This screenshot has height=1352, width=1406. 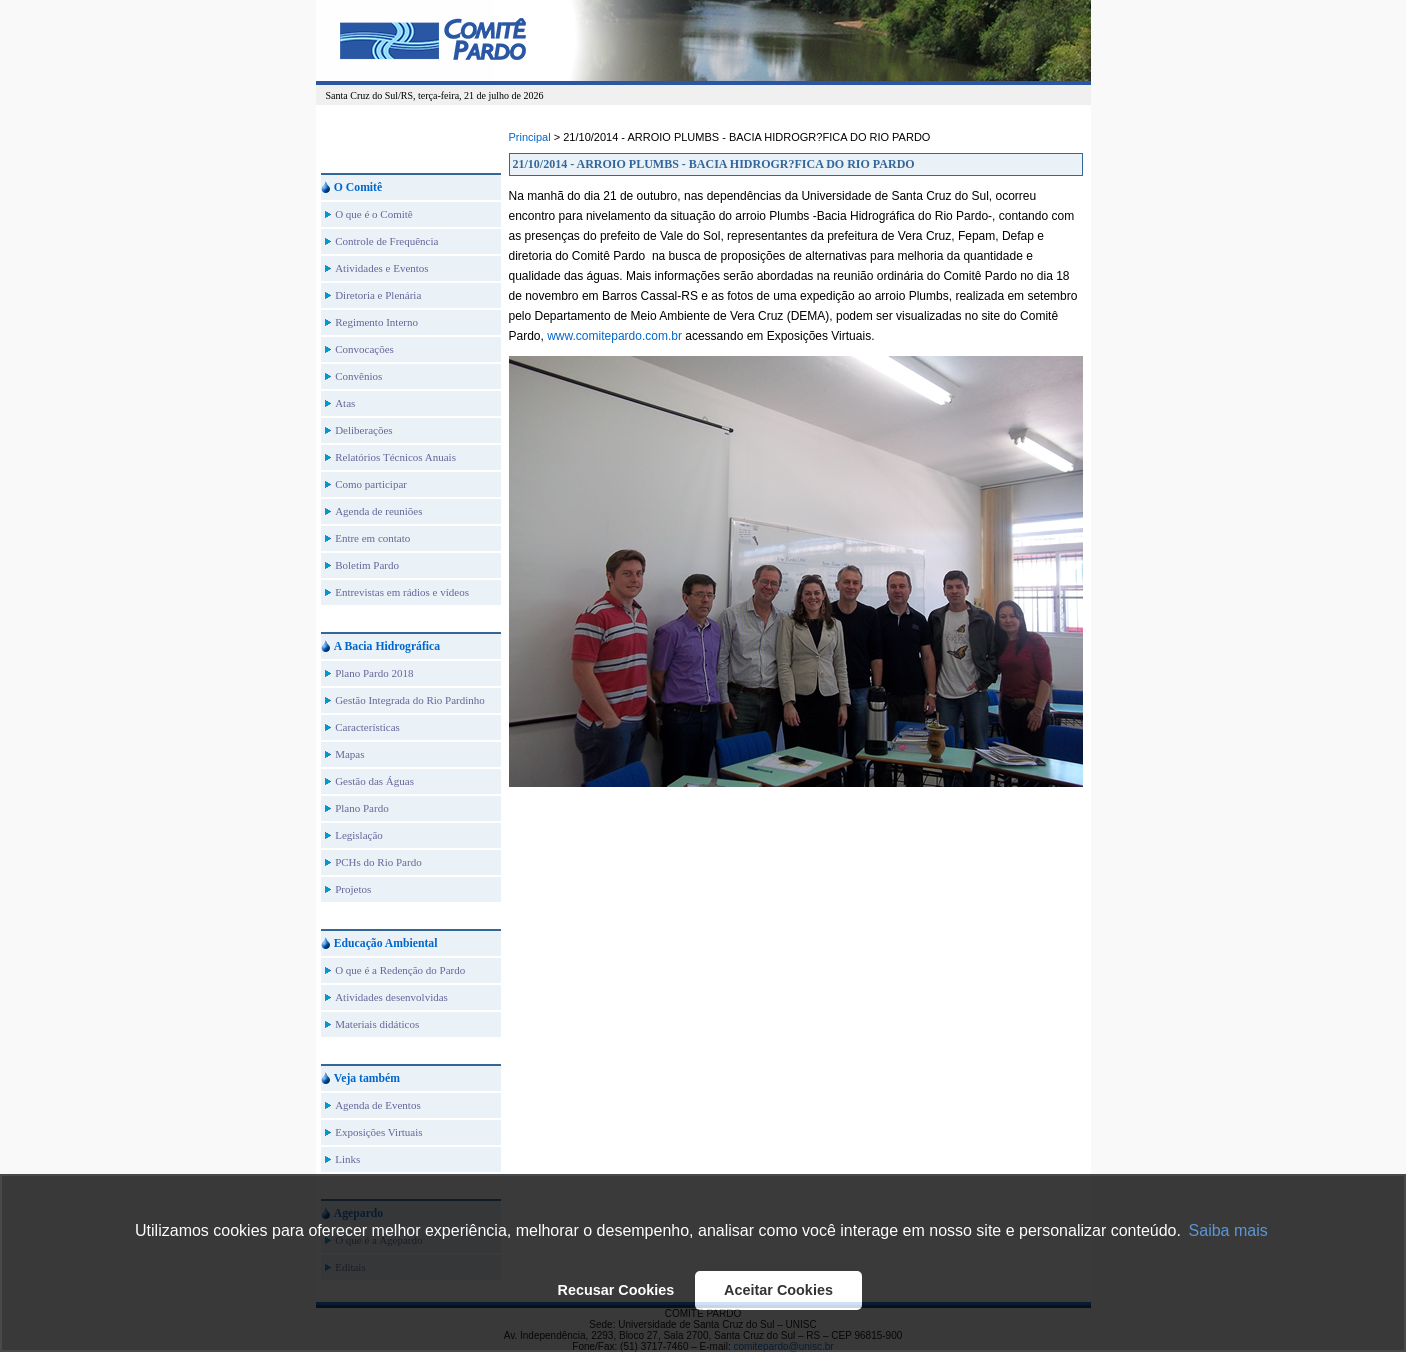 I want to click on O que é a Redenção do Pardo, so click(x=400, y=970).